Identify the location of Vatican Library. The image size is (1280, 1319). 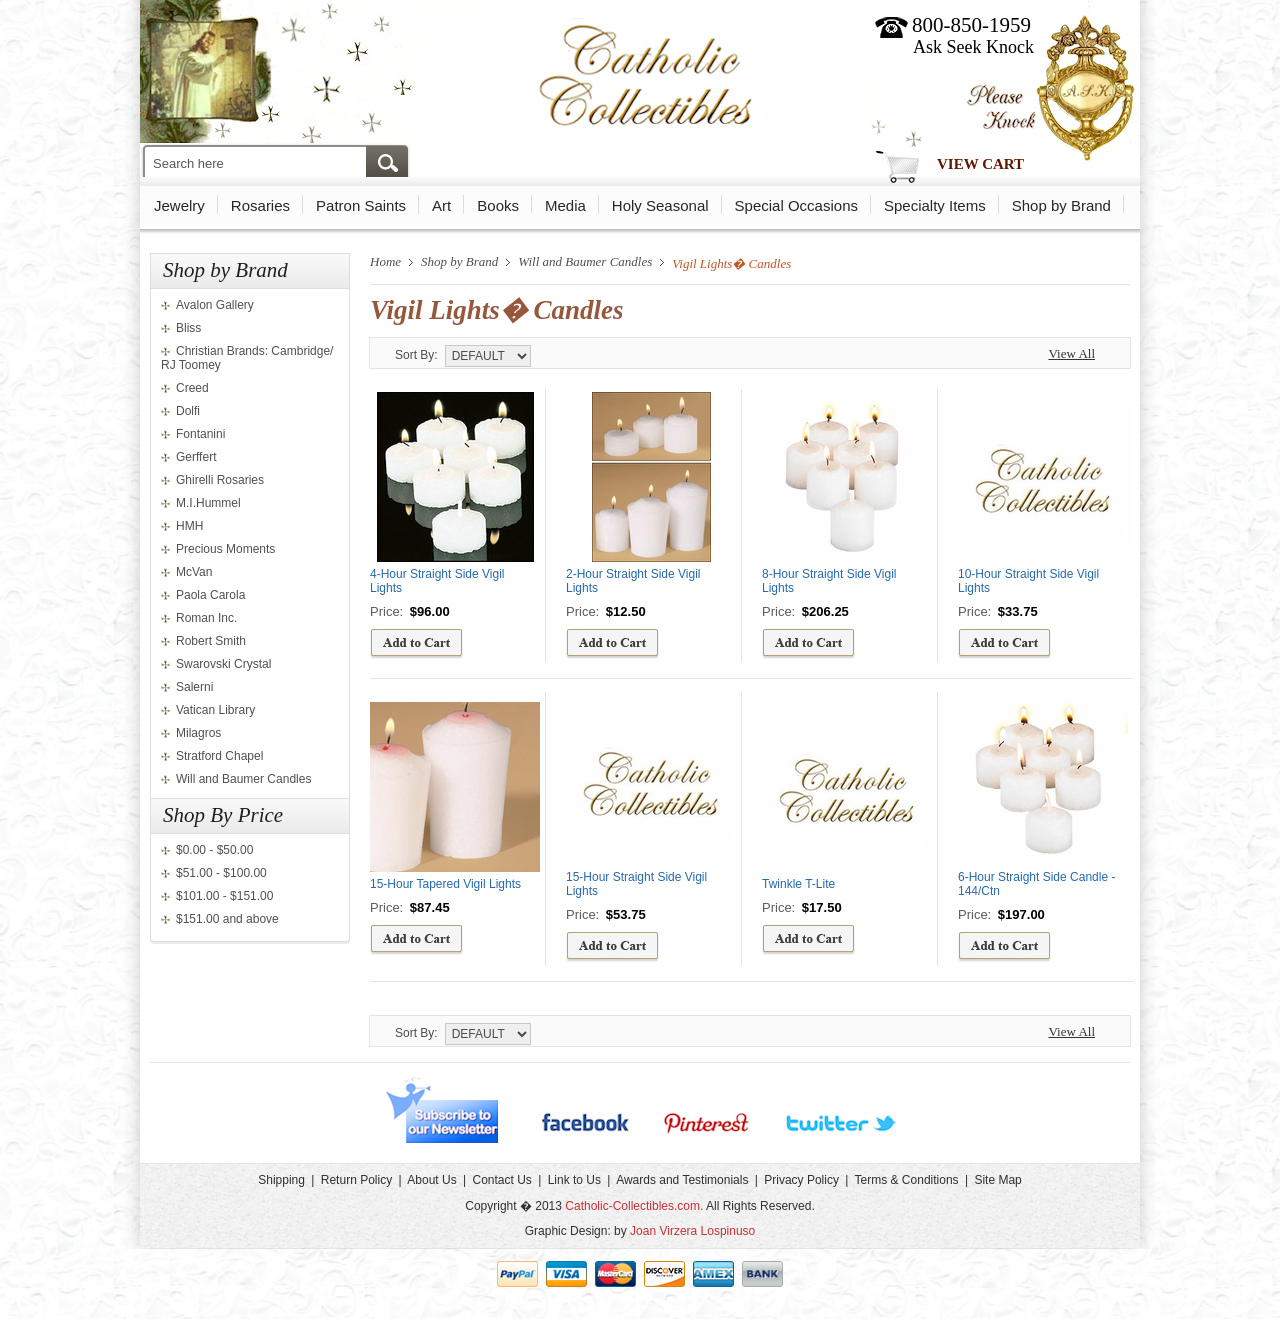
(215, 710).